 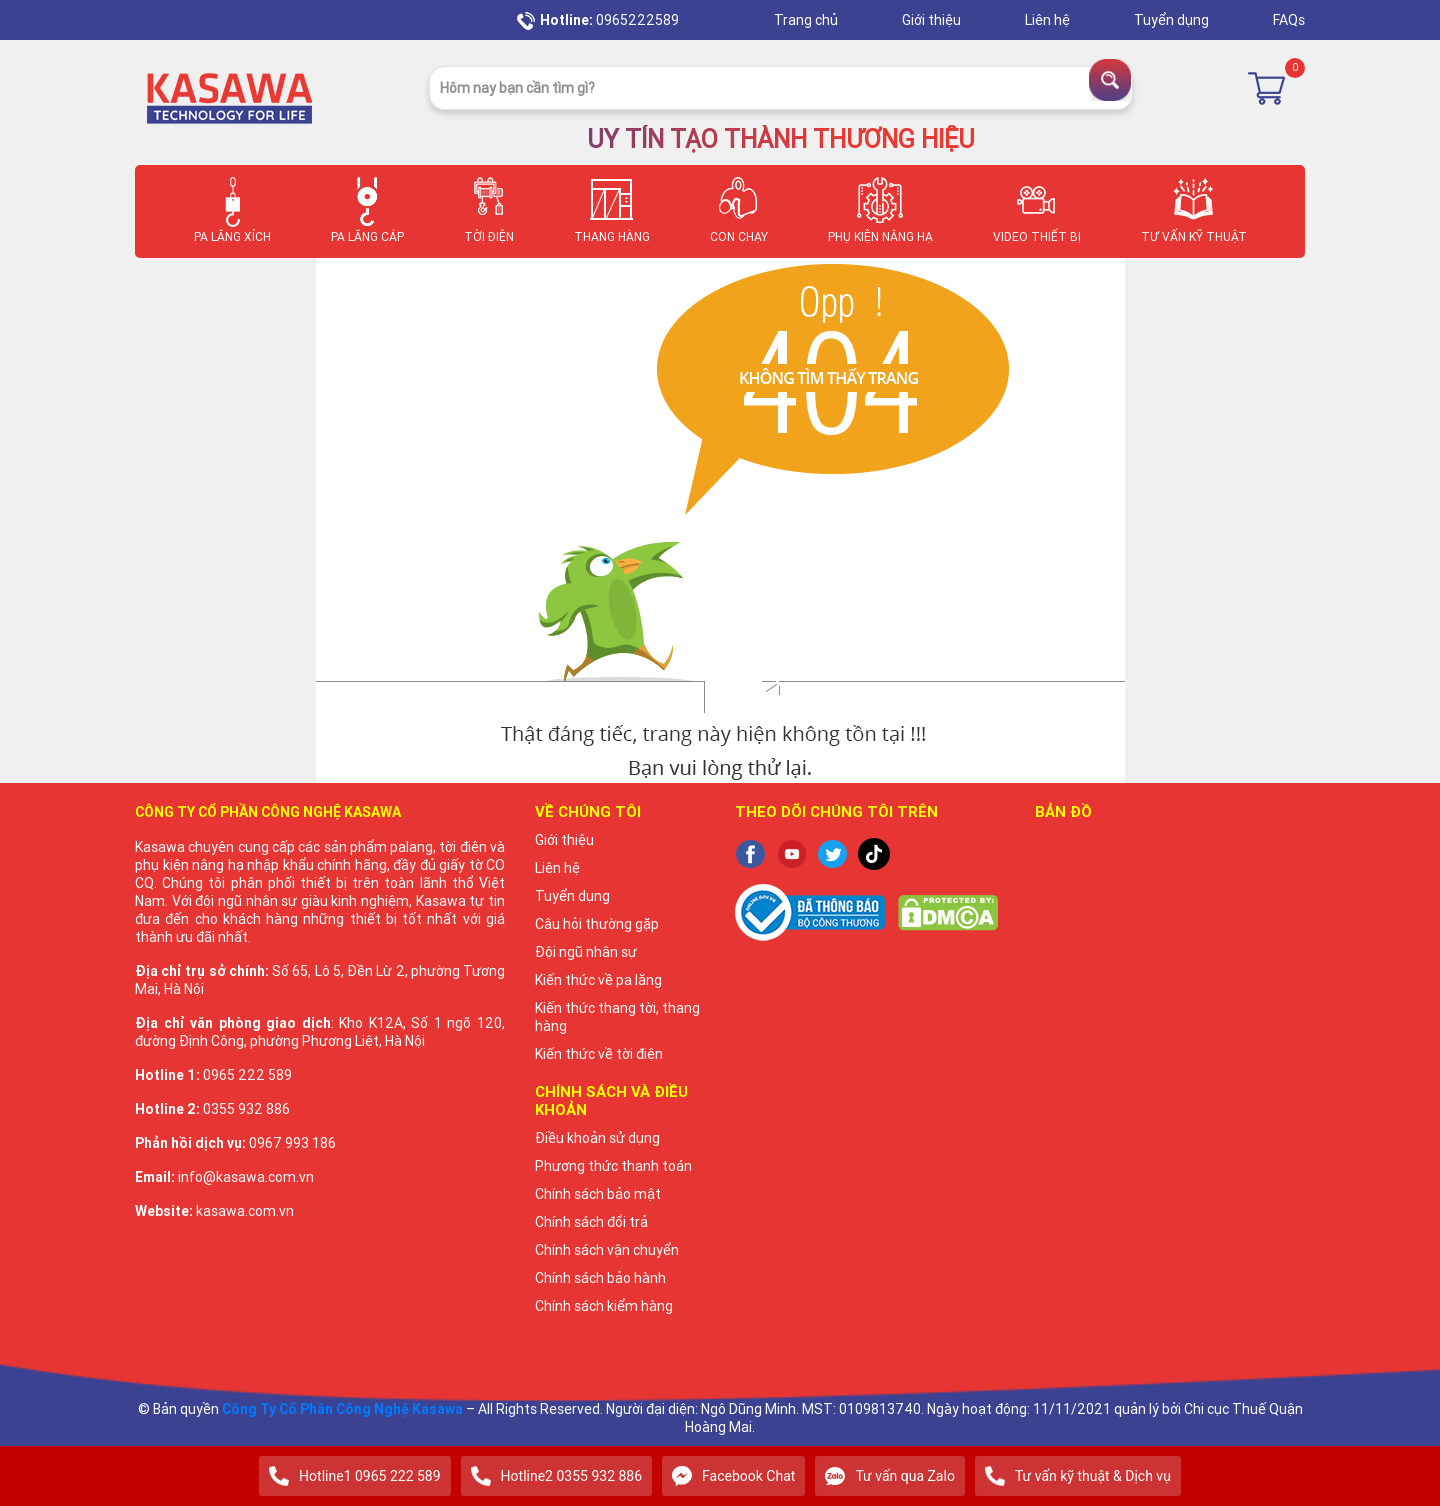 What do you see at coordinates (599, 1054) in the screenshot?
I see `Kiến thức về tời điện` at bounding box center [599, 1054].